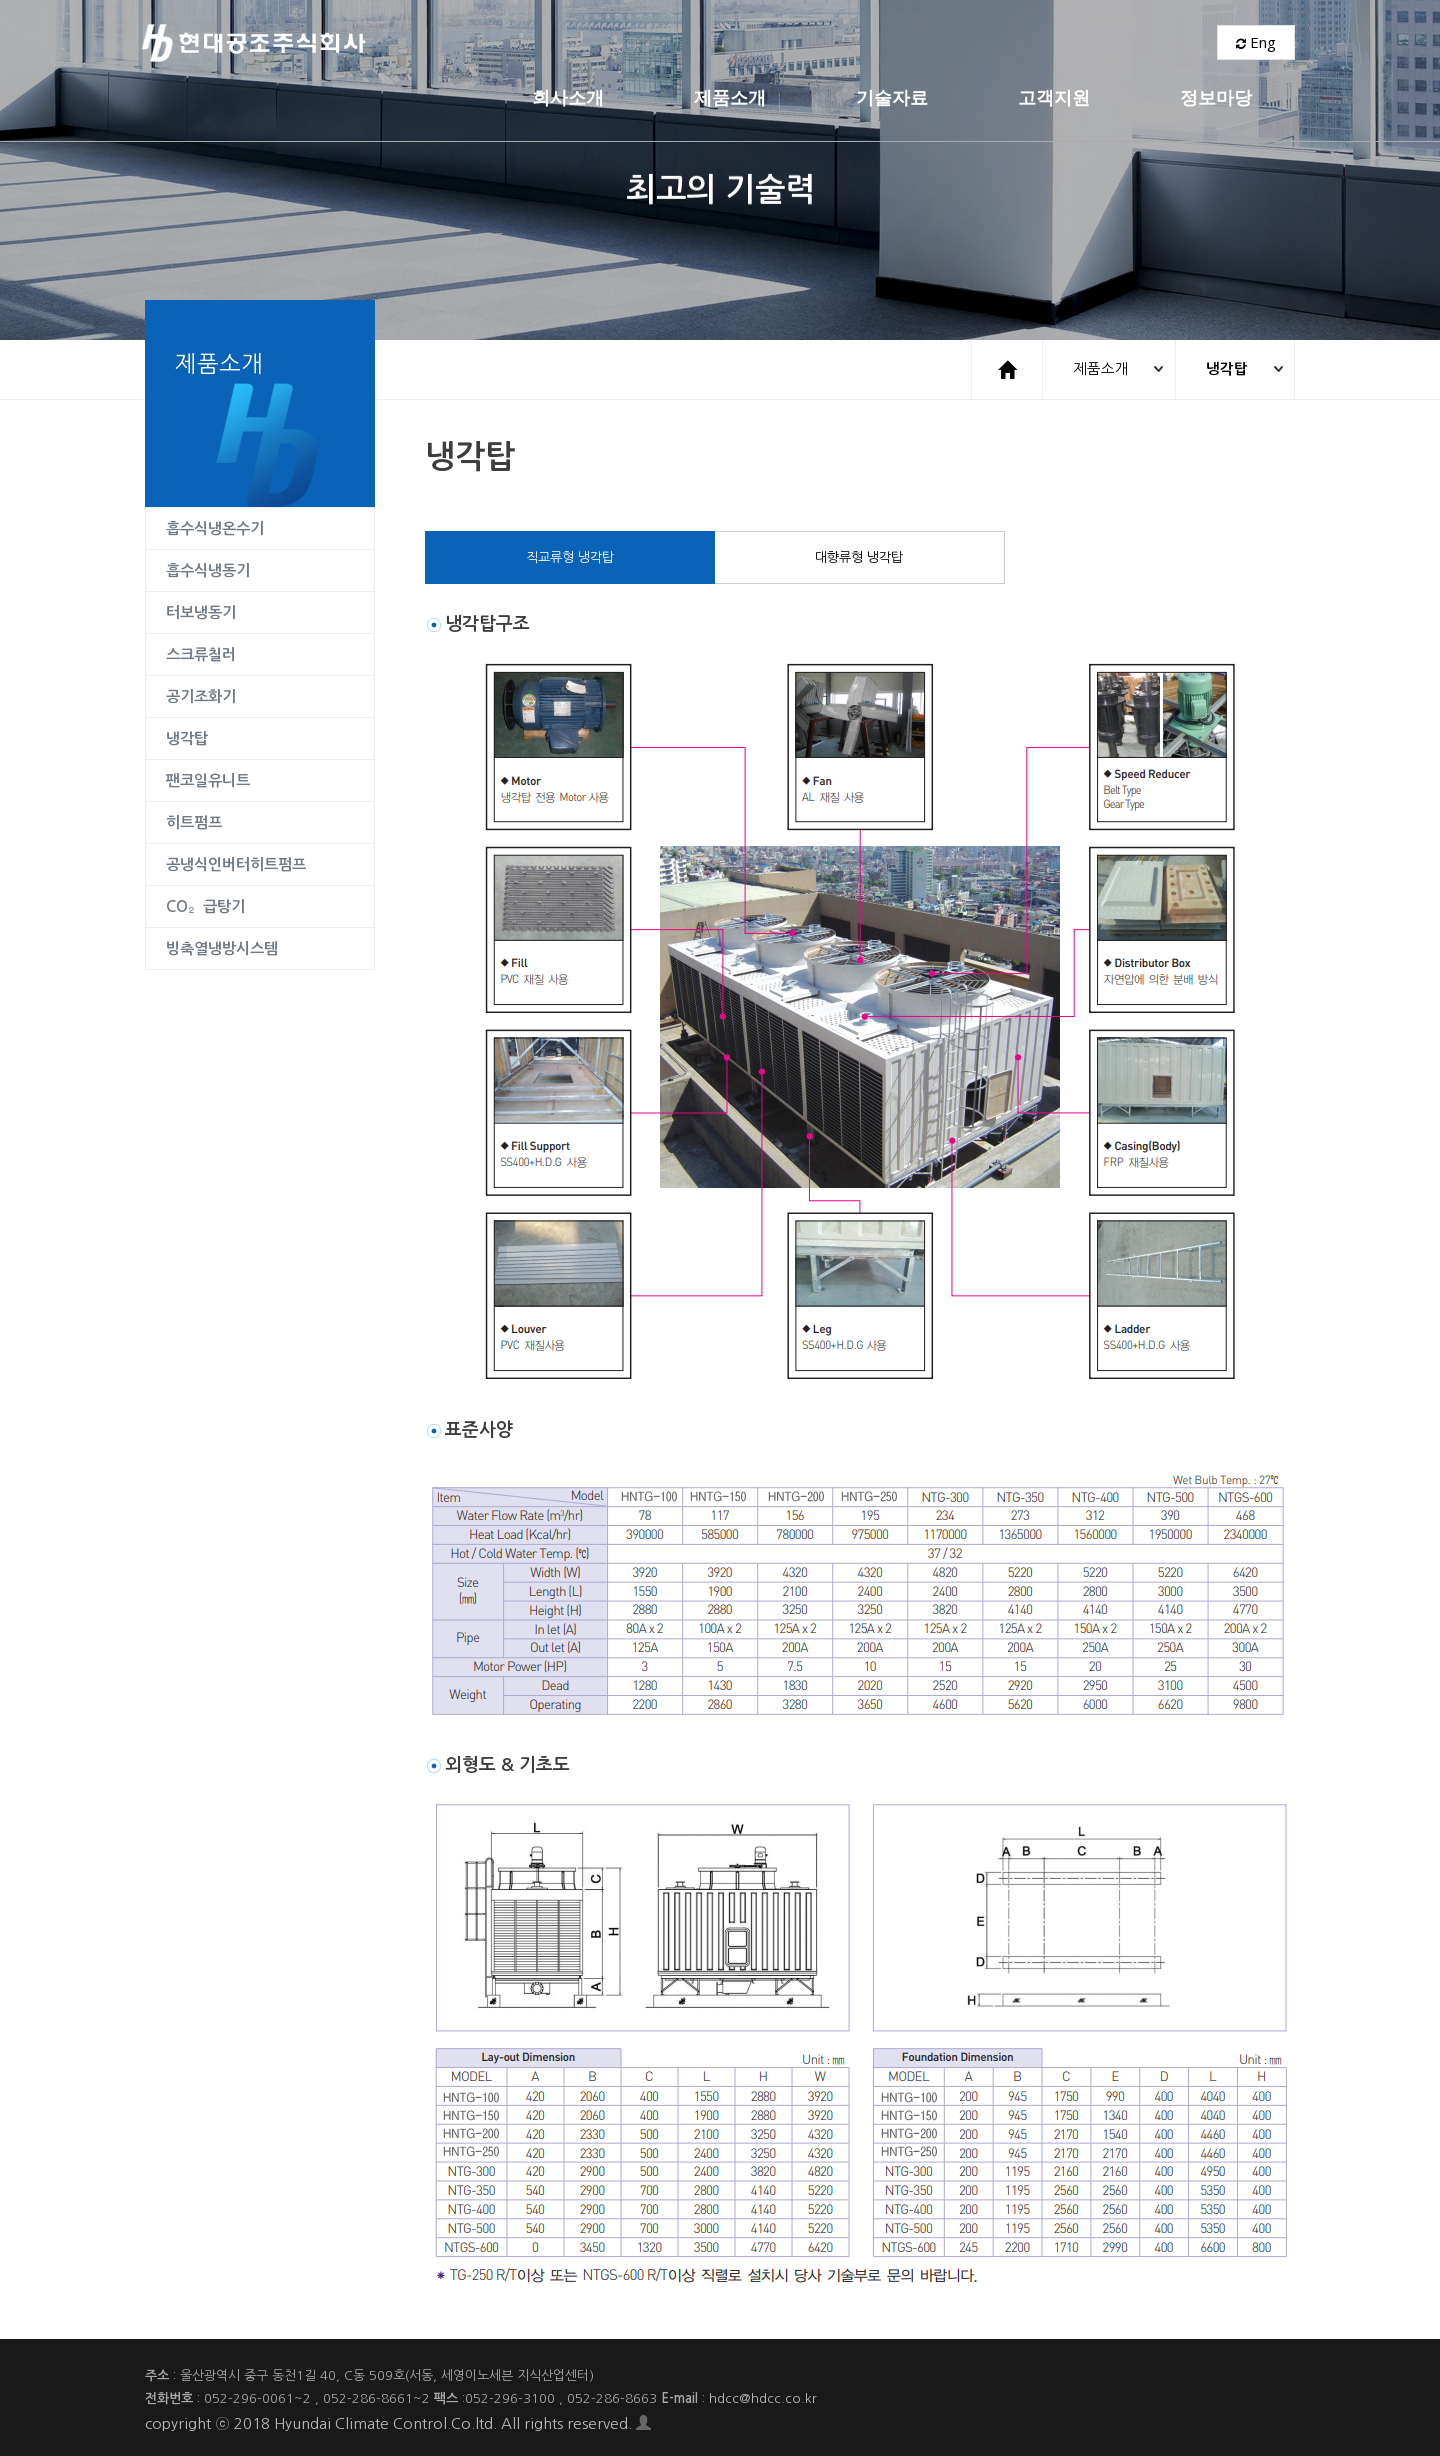 This screenshot has height=2456, width=1440. I want to click on 터보냉동기, so click(201, 611).